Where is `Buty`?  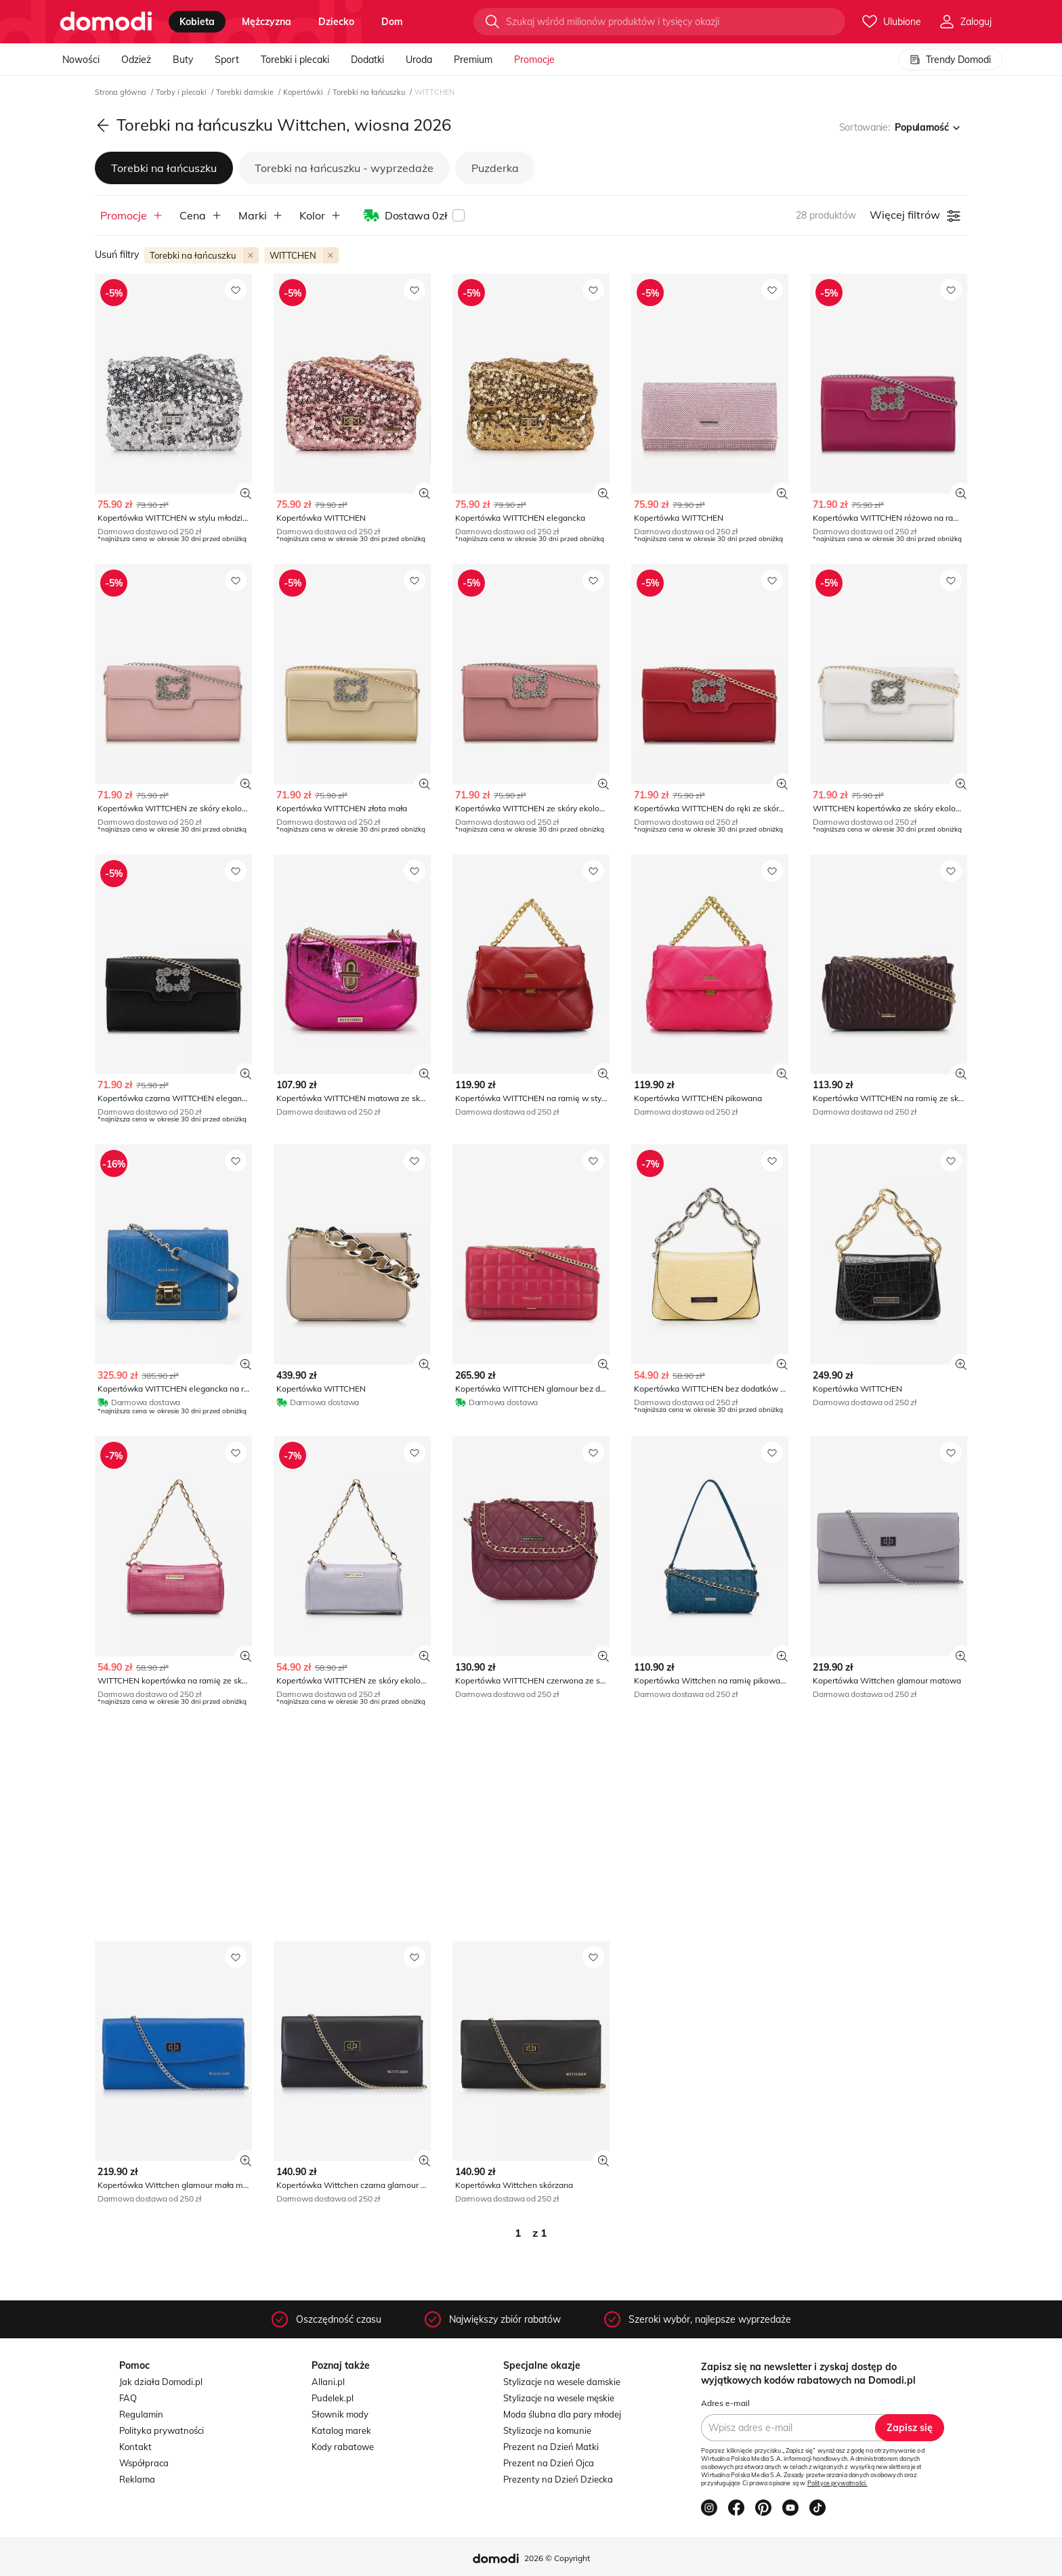 Buty is located at coordinates (183, 59).